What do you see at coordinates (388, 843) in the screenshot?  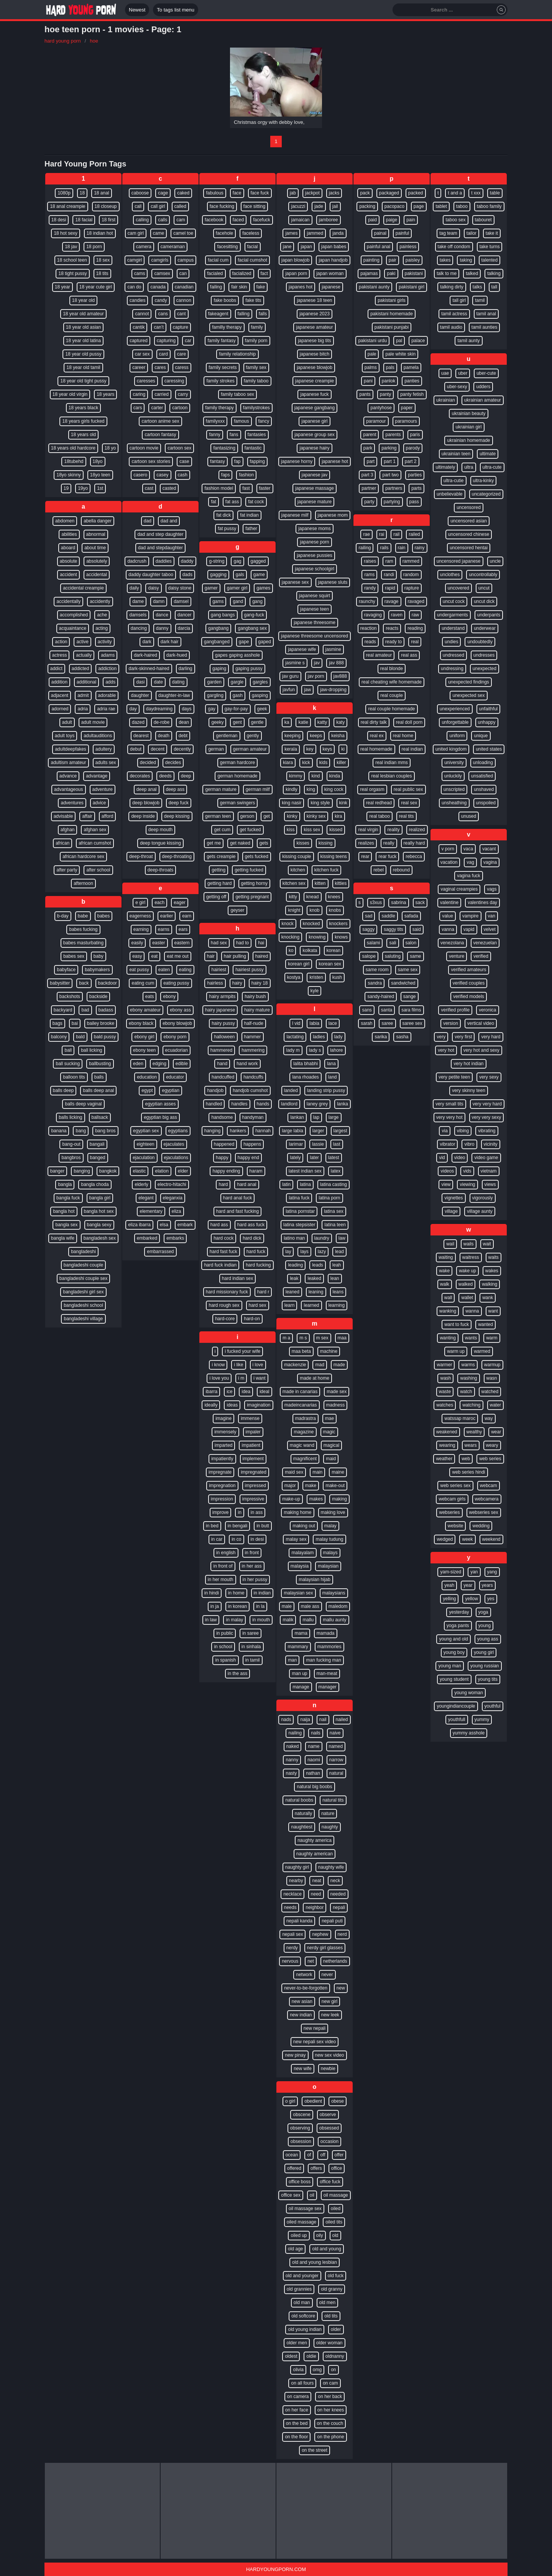 I see `really` at bounding box center [388, 843].